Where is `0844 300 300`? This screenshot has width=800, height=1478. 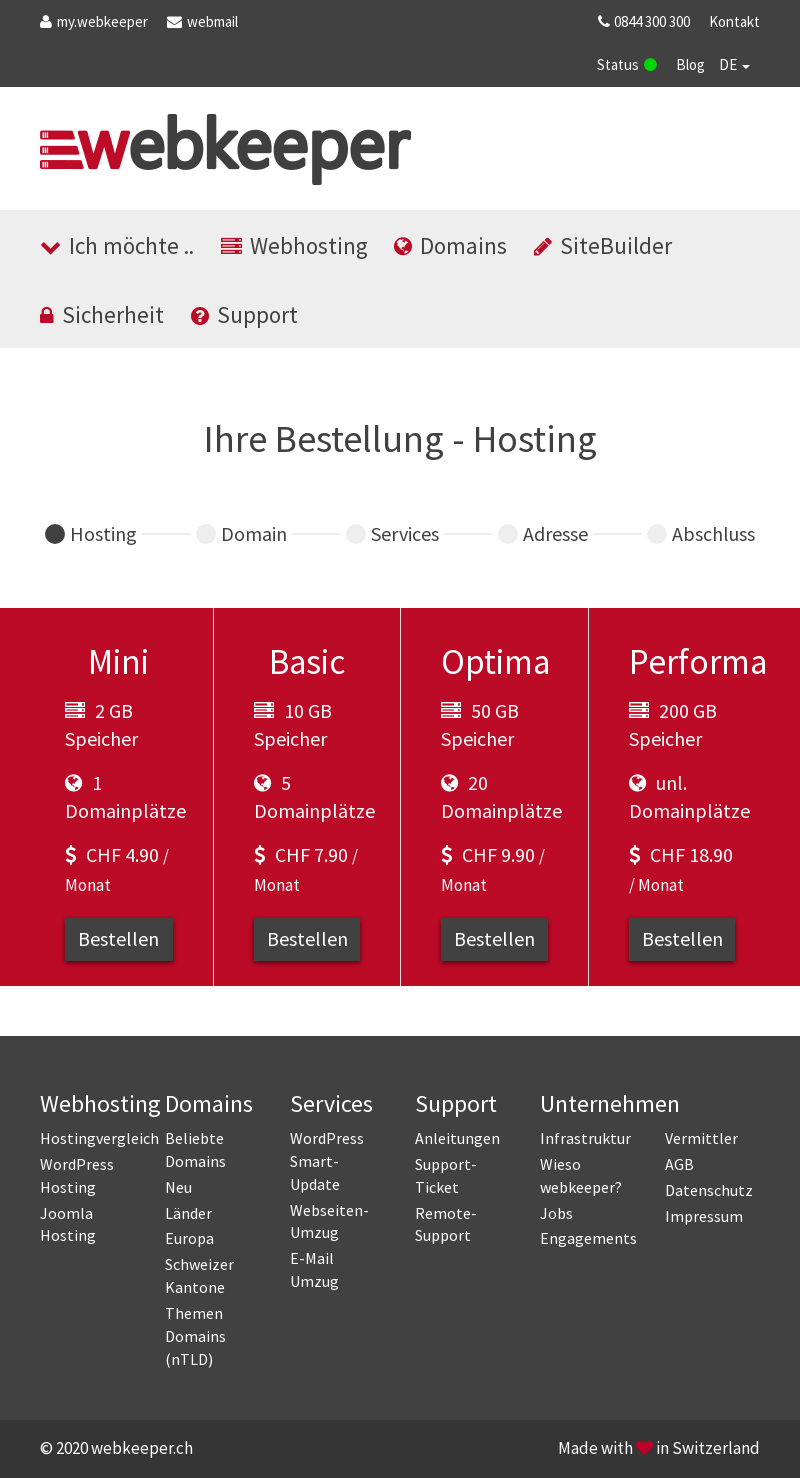
0844 300 300 is located at coordinates (642, 21).